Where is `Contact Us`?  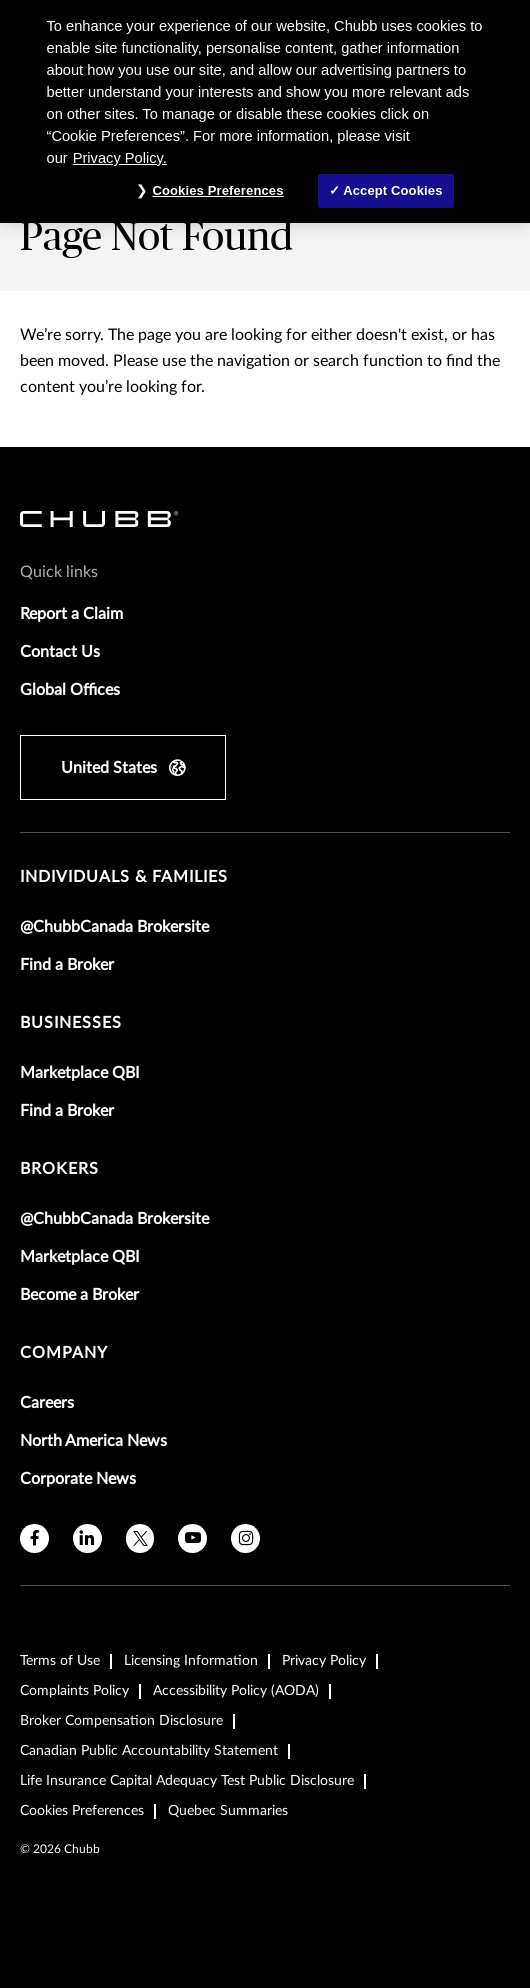
Contact Us is located at coordinates (60, 652).